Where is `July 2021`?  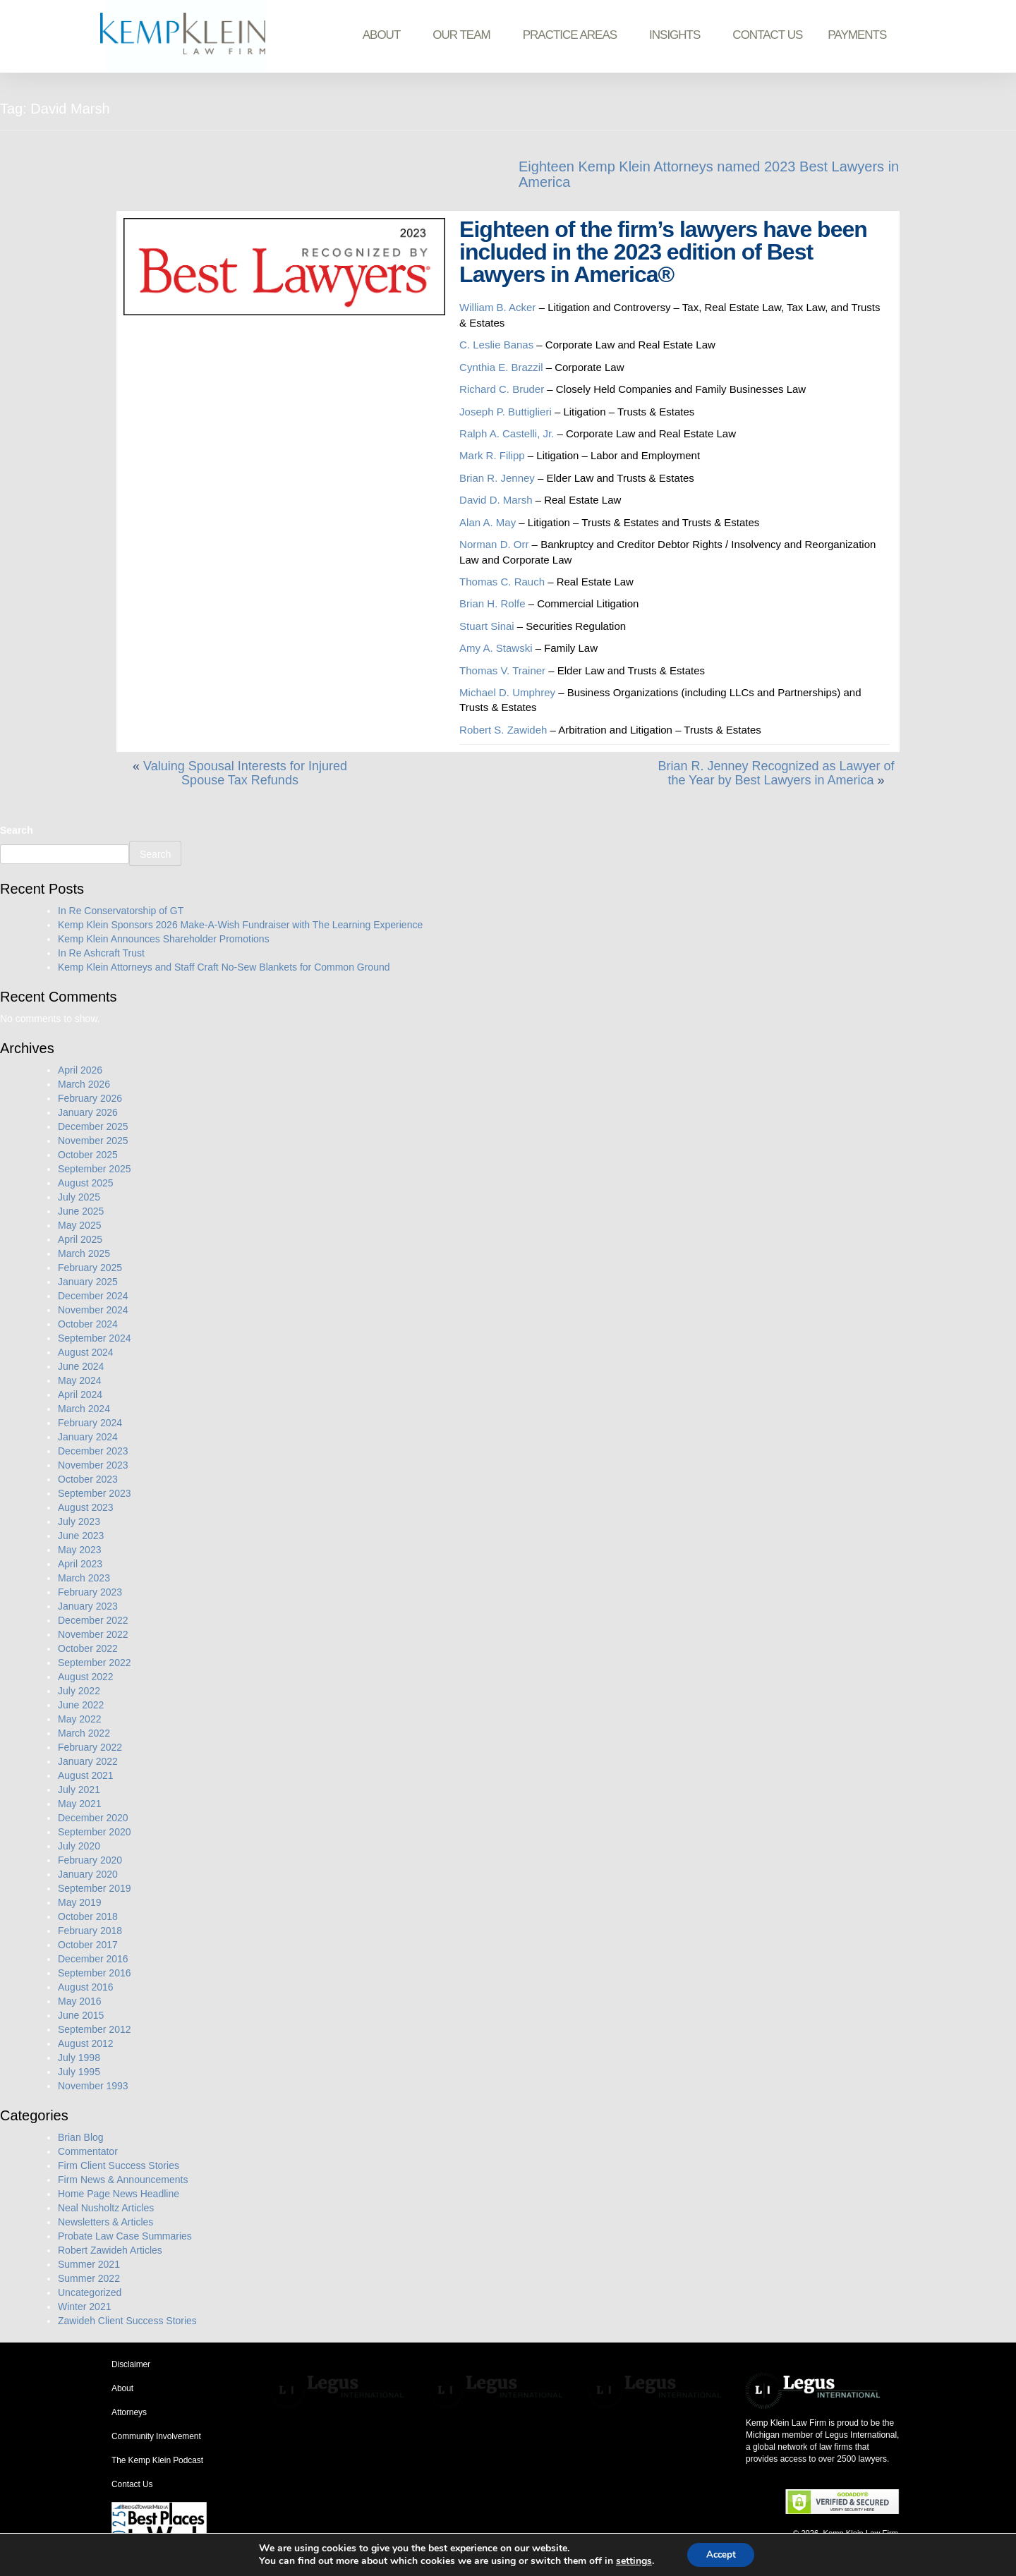
July 2021 is located at coordinates (79, 1789).